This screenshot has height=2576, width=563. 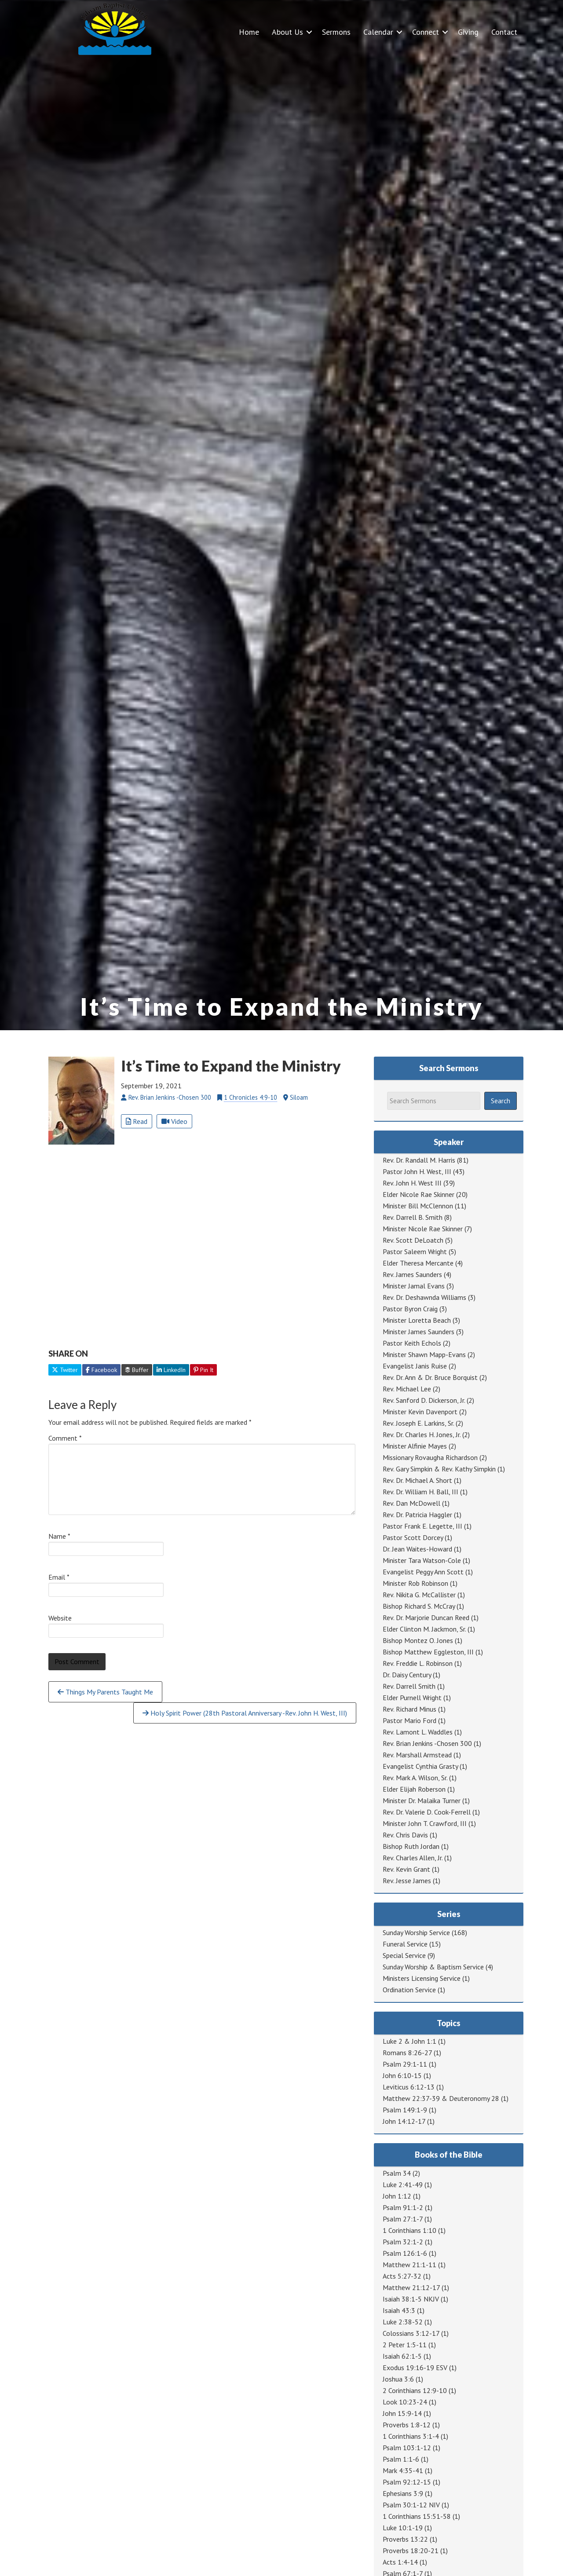 I want to click on Missionary Rovaugha Richardson, so click(x=430, y=1457).